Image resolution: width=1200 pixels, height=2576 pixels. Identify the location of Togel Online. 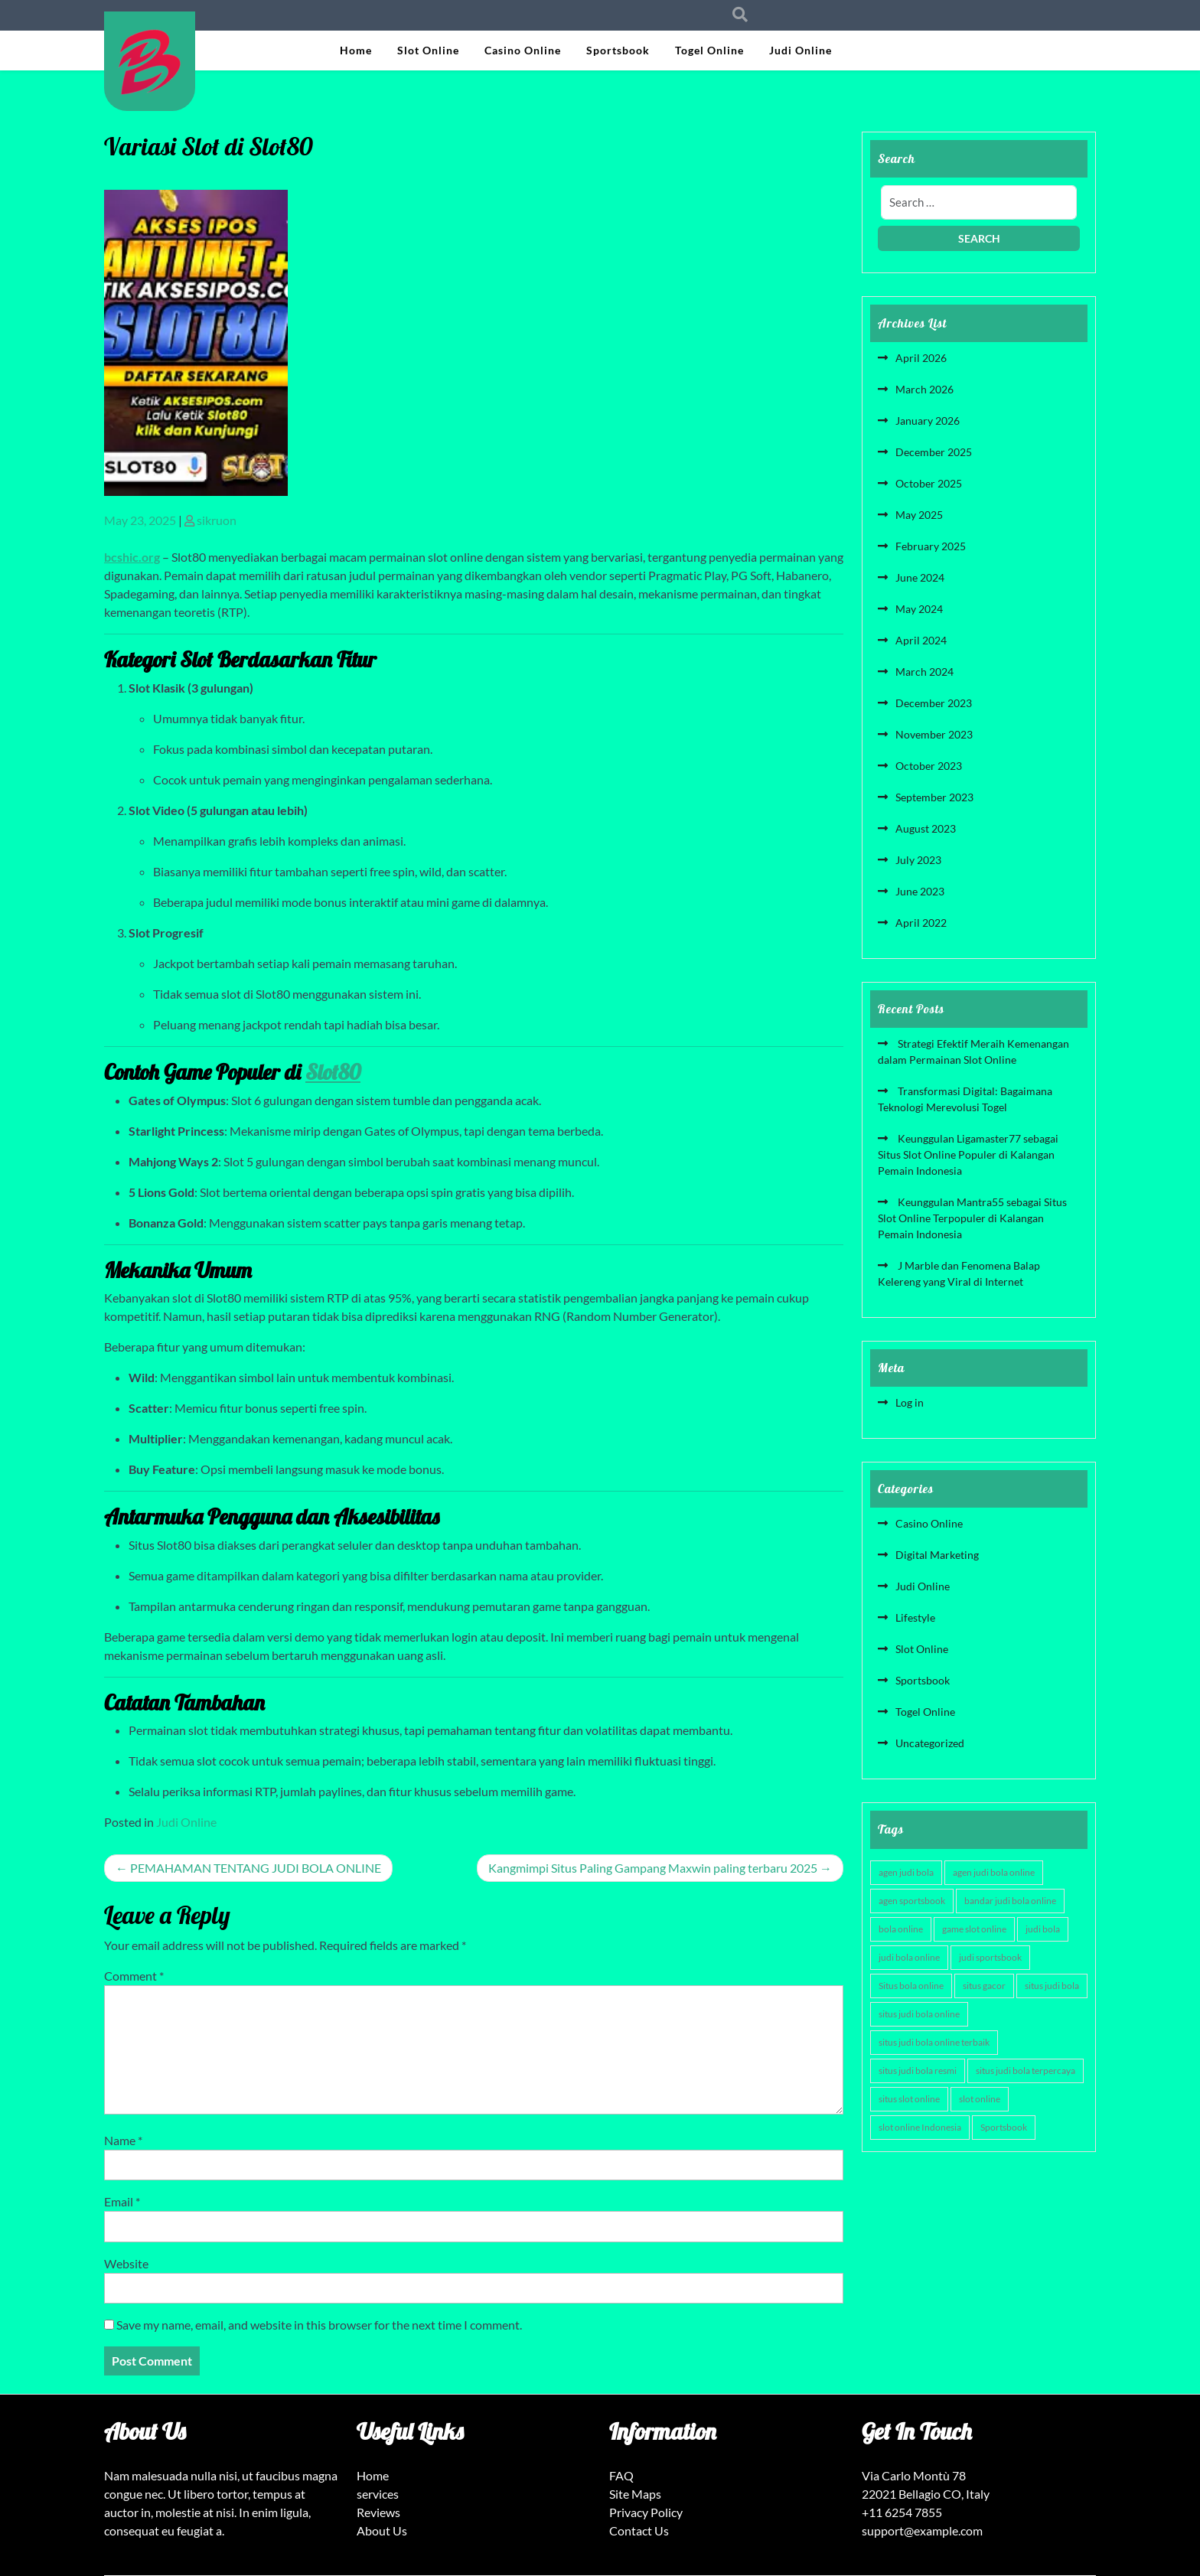
(709, 50).